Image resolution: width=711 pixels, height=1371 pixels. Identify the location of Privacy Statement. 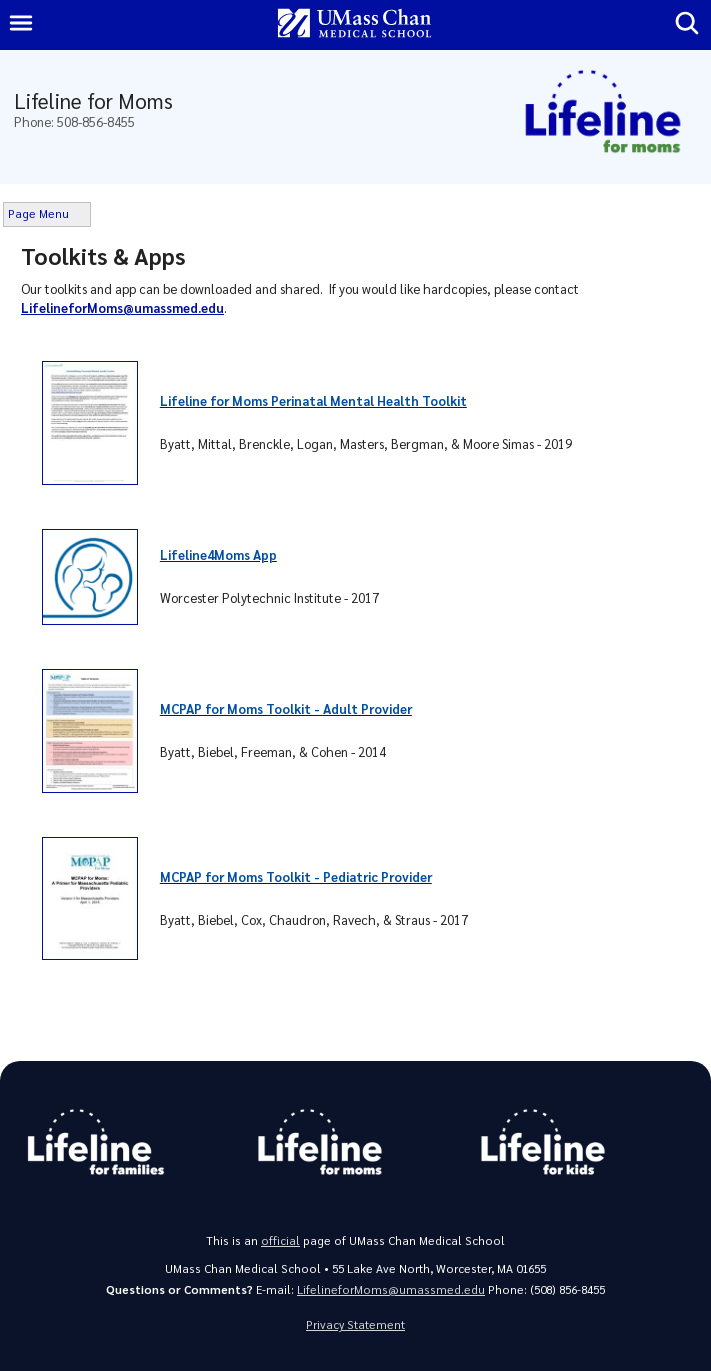
(355, 1324).